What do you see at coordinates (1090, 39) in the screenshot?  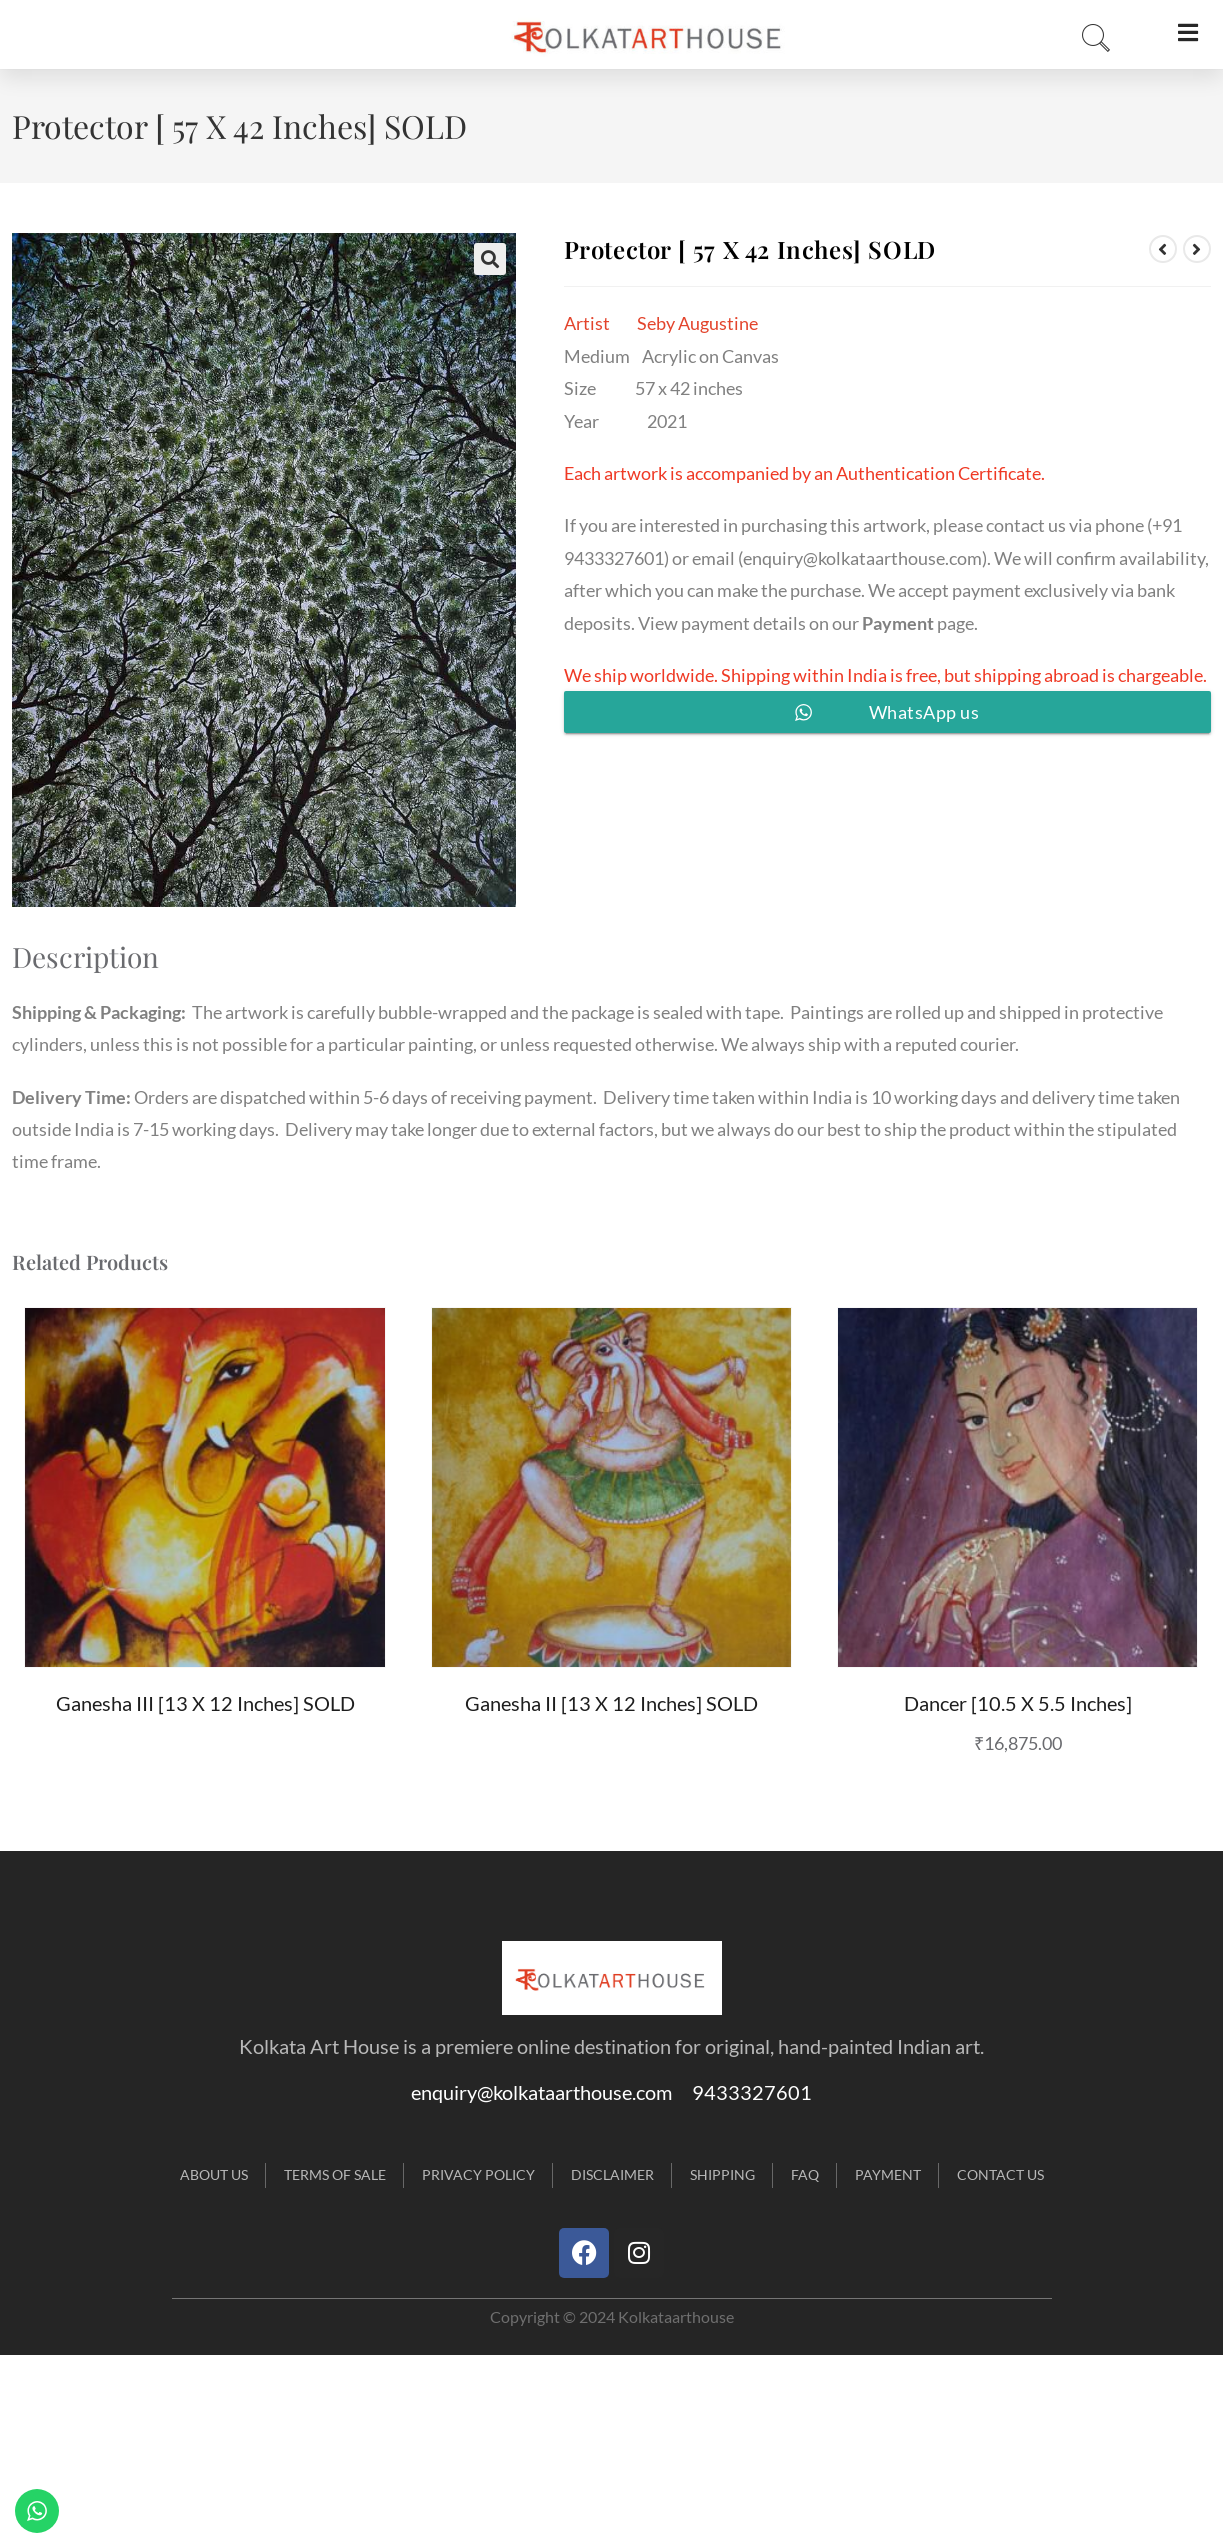 I see `[navsearch-button]` at bounding box center [1090, 39].